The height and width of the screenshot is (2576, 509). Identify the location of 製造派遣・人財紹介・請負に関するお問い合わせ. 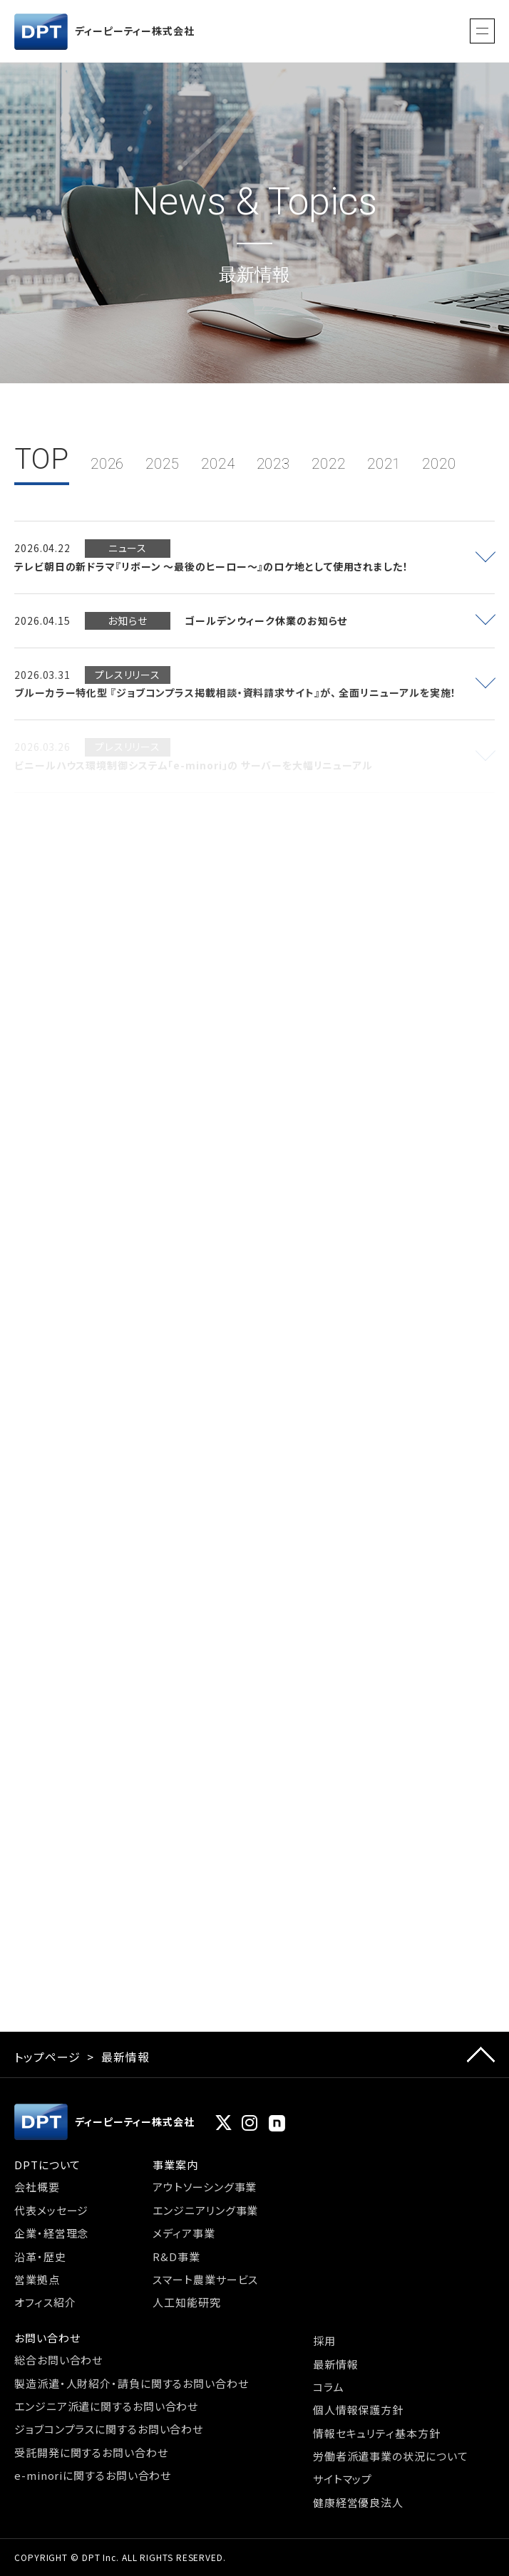
(131, 2383).